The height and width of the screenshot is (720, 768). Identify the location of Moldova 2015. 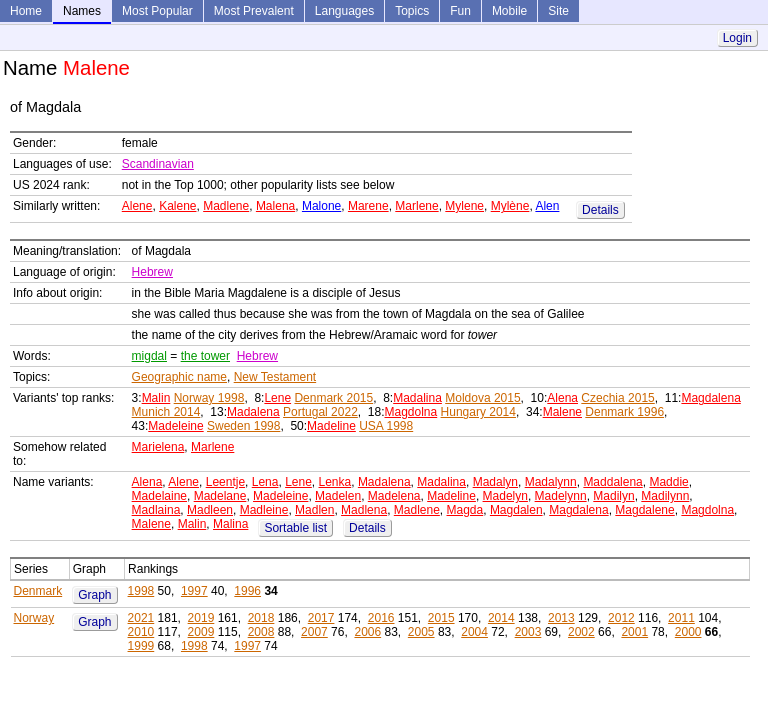
(482, 398).